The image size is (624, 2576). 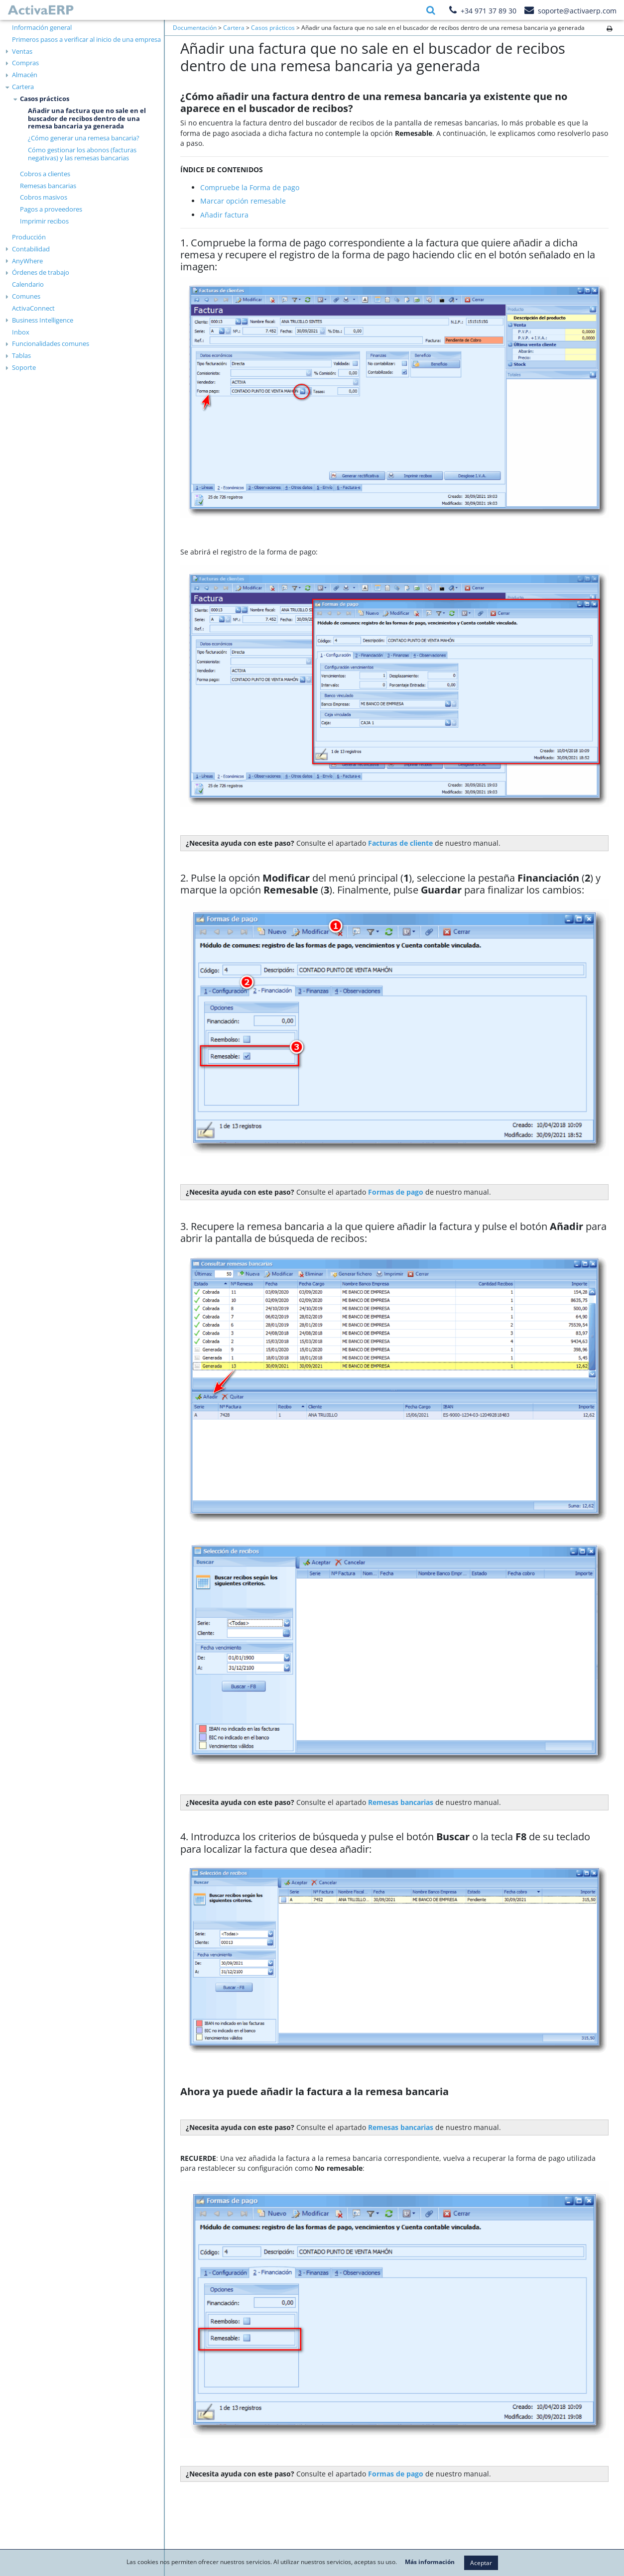 I want to click on AnyWhere, so click(x=27, y=260).